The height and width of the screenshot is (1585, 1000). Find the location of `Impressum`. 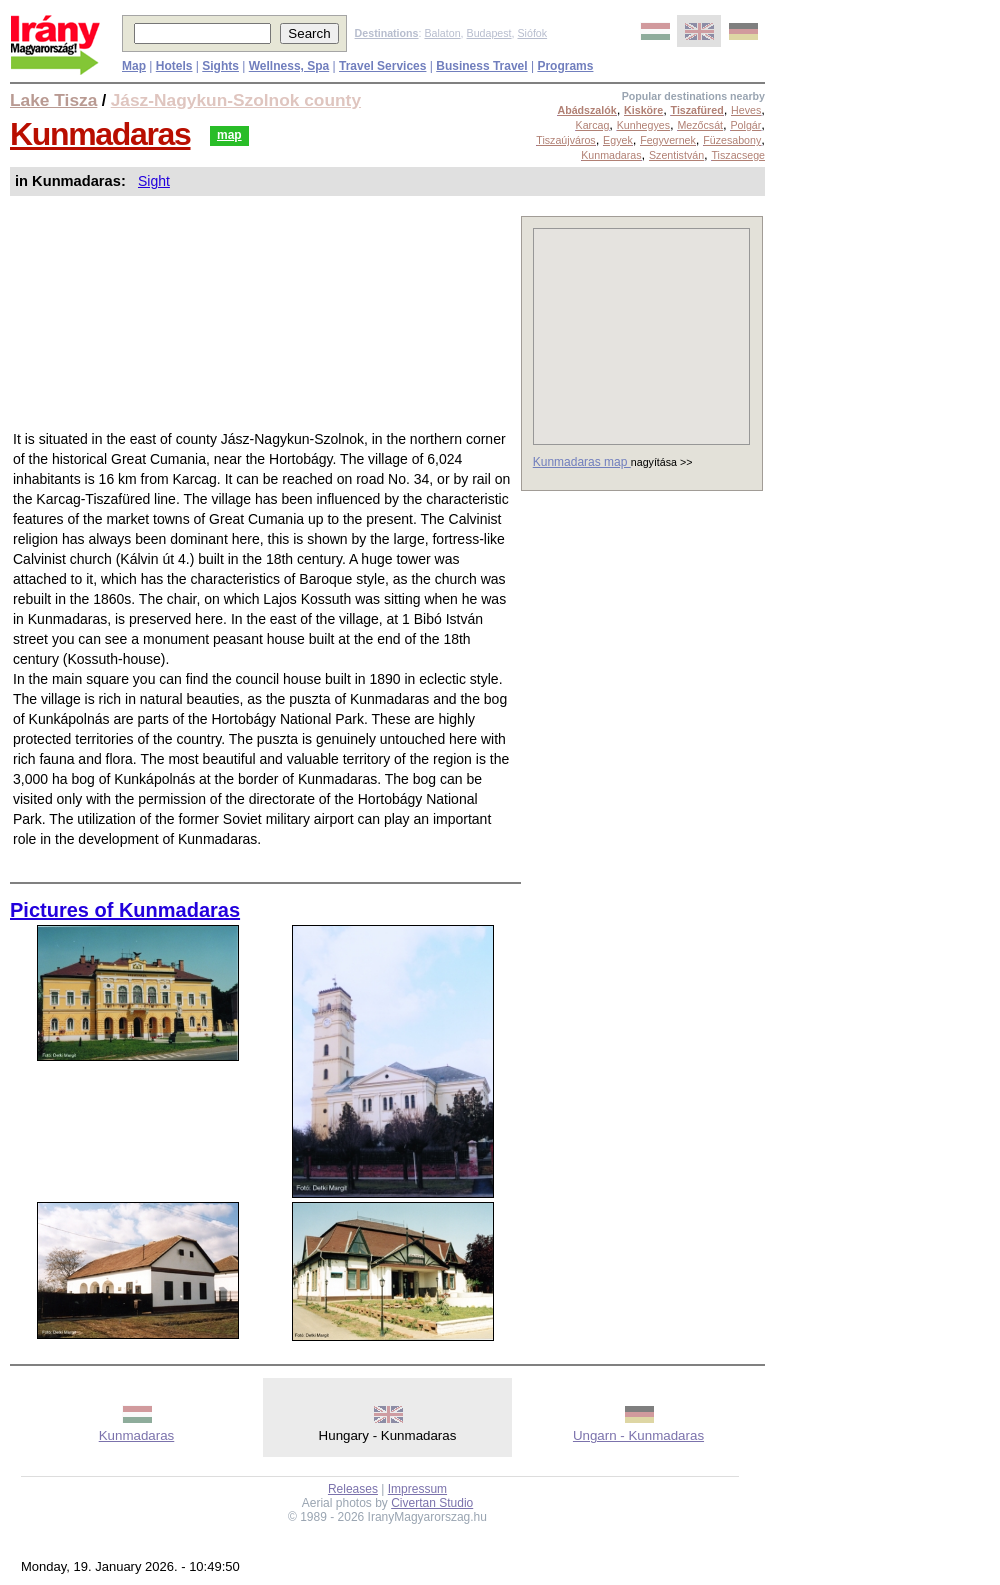

Impressum is located at coordinates (417, 1489).